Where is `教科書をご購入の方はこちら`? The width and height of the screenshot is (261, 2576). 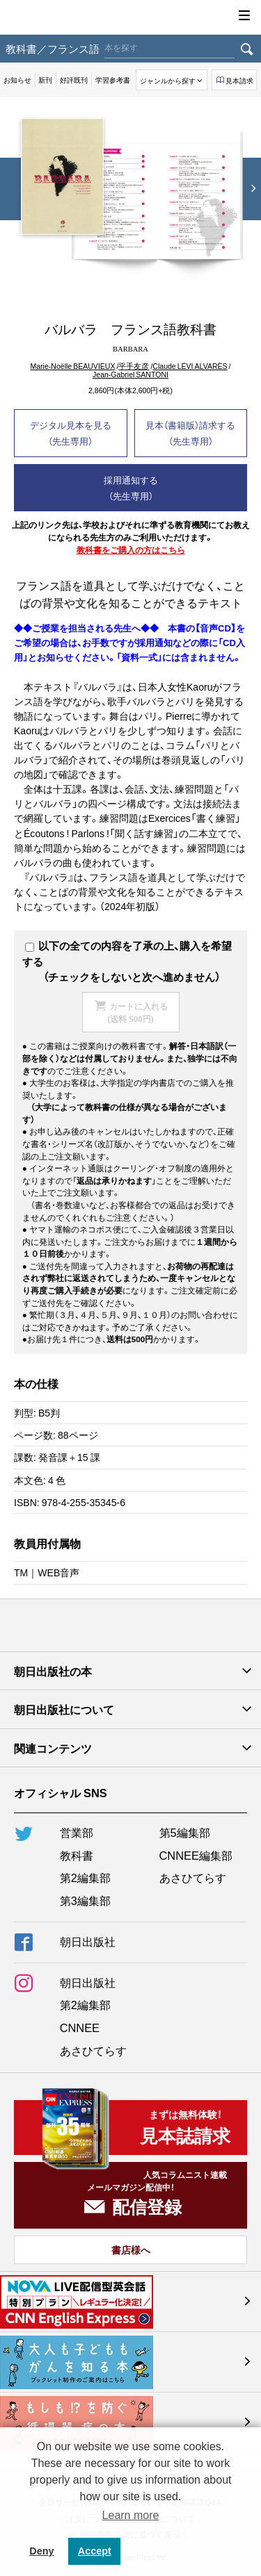 教科書をご購入の方はこちら is located at coordinates (131, 549).